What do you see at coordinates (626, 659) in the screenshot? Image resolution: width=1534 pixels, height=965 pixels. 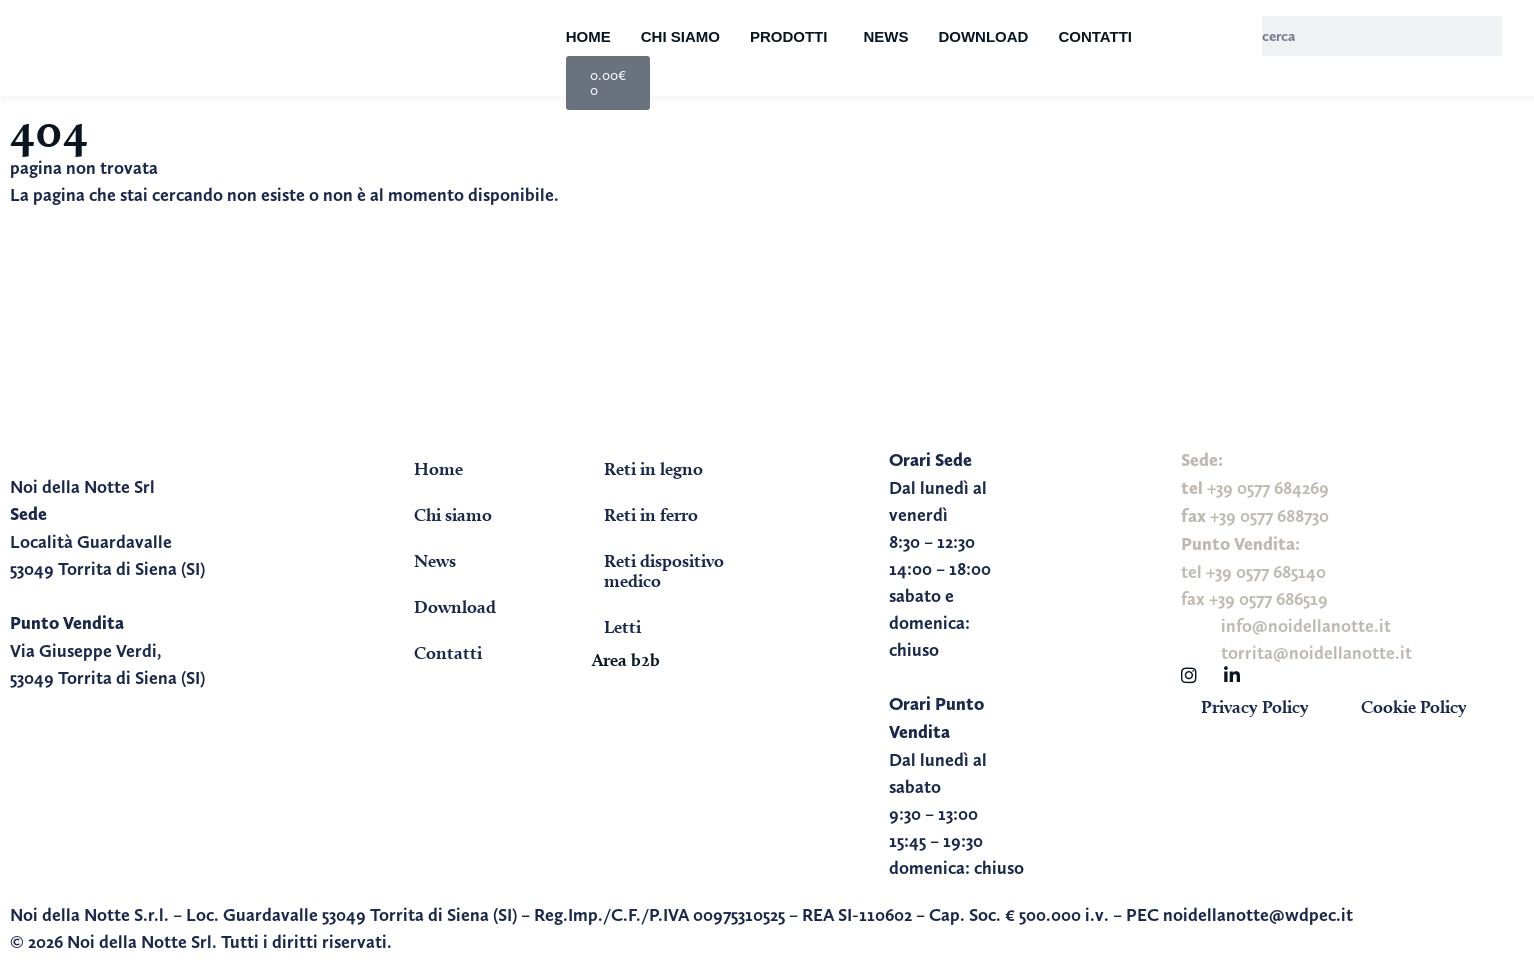 I see `Area b2b` at bounding box center [626, 659].